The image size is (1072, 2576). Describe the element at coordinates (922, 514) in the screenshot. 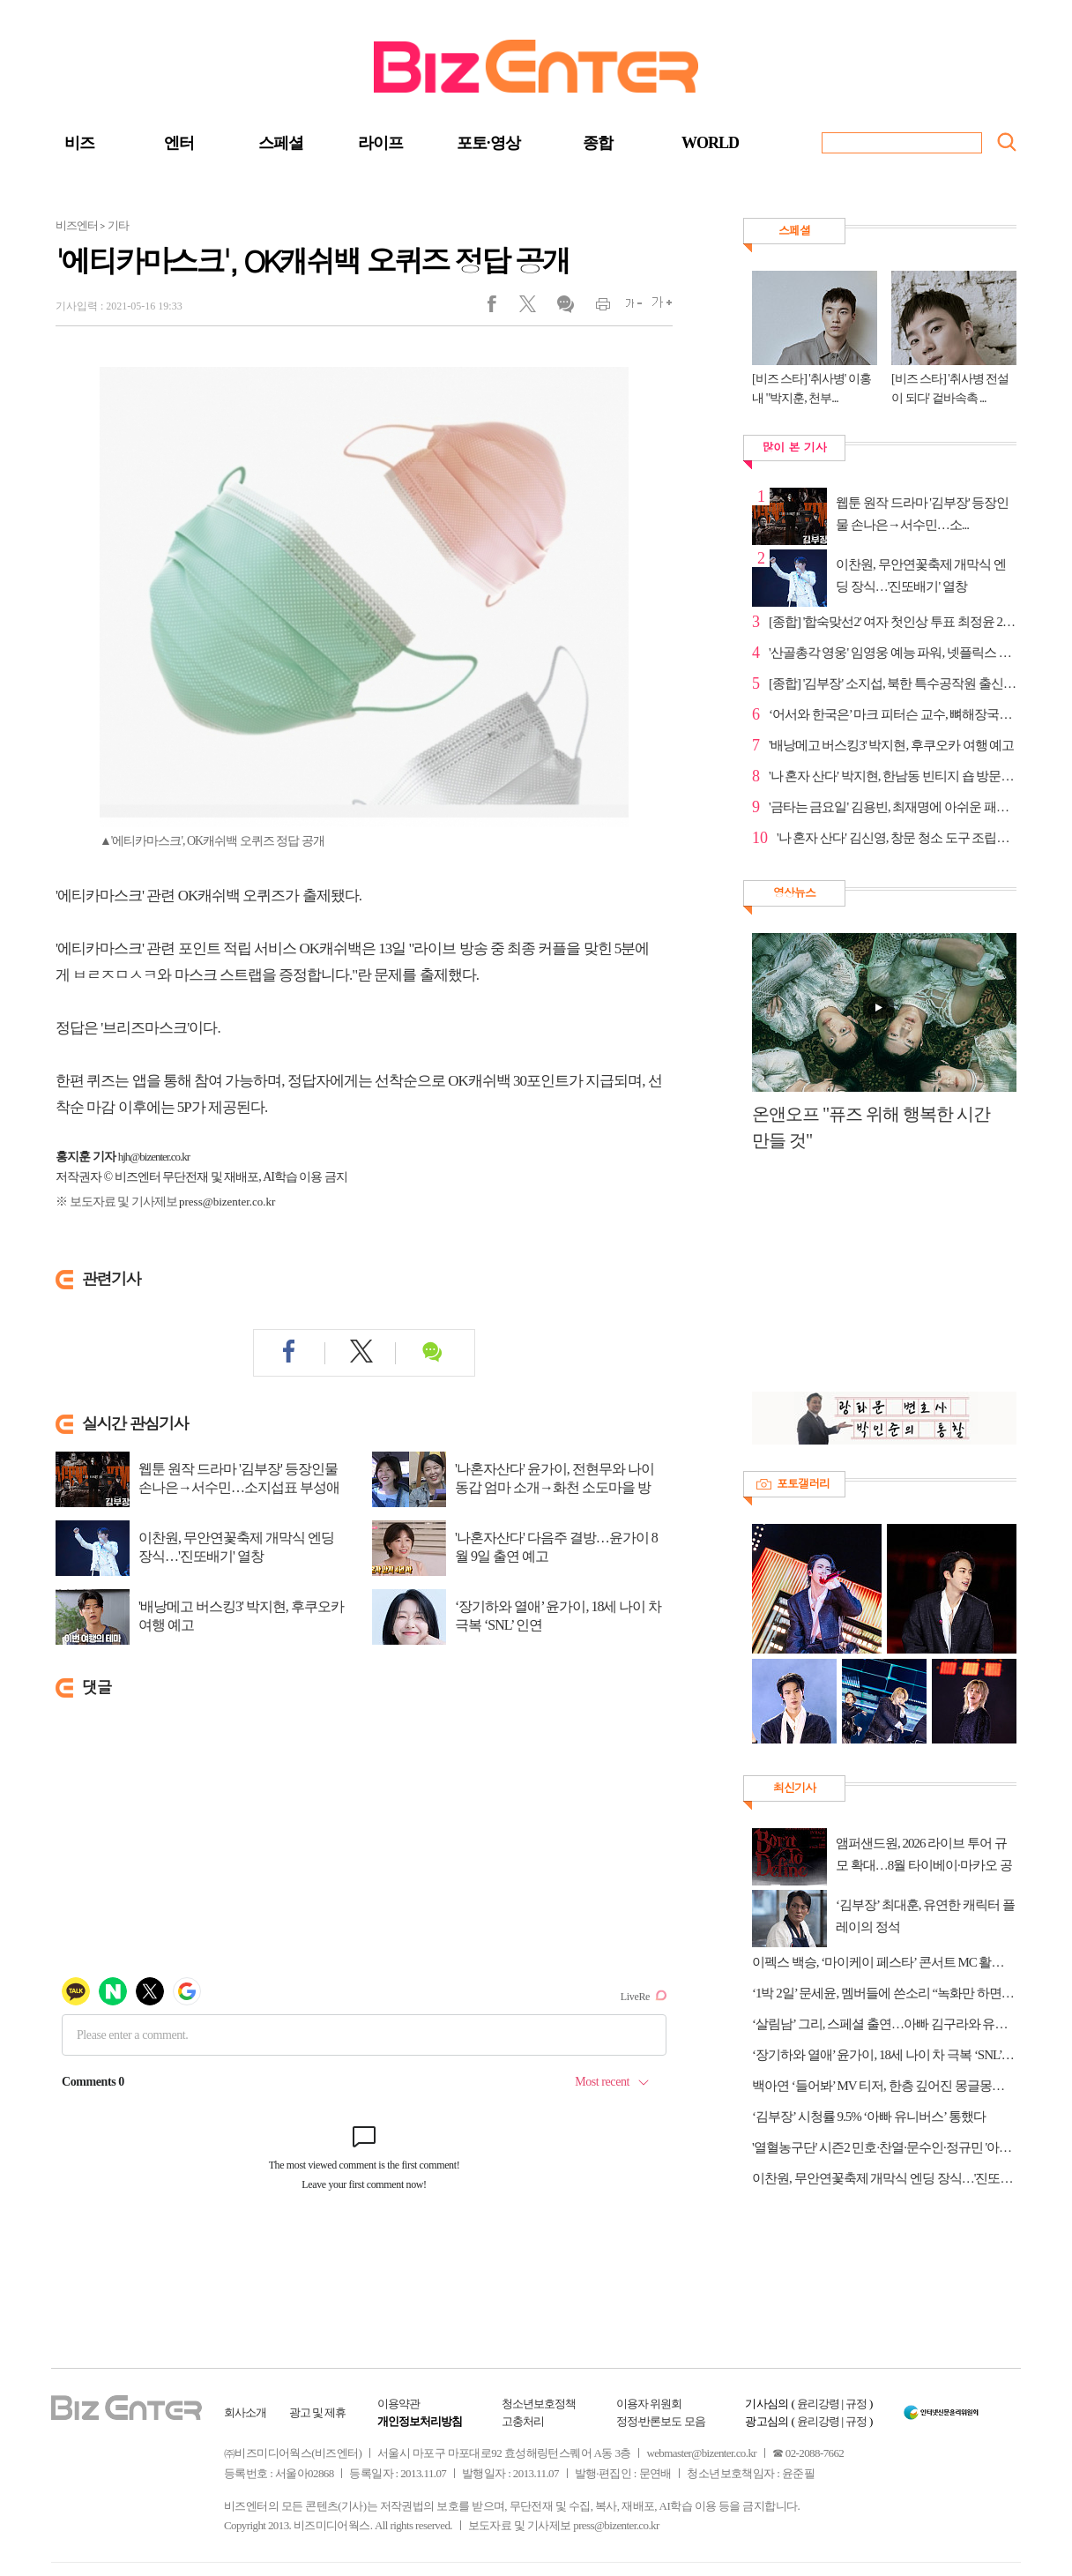

I see `웹툰 원작 드라마 '김부장' 등장인물 손나은→서수민…소...` at that location.